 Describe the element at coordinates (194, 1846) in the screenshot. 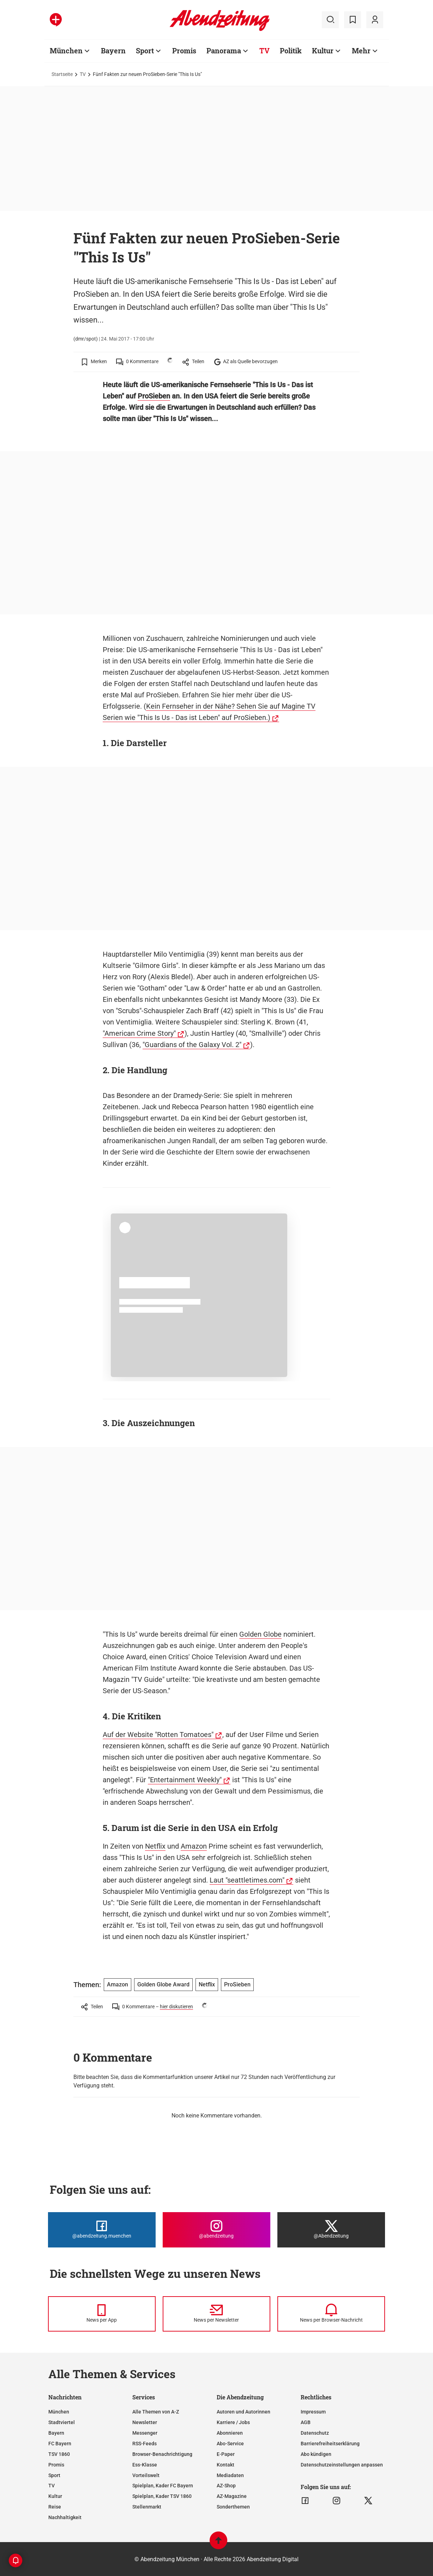

I see `Amazon` at that location.